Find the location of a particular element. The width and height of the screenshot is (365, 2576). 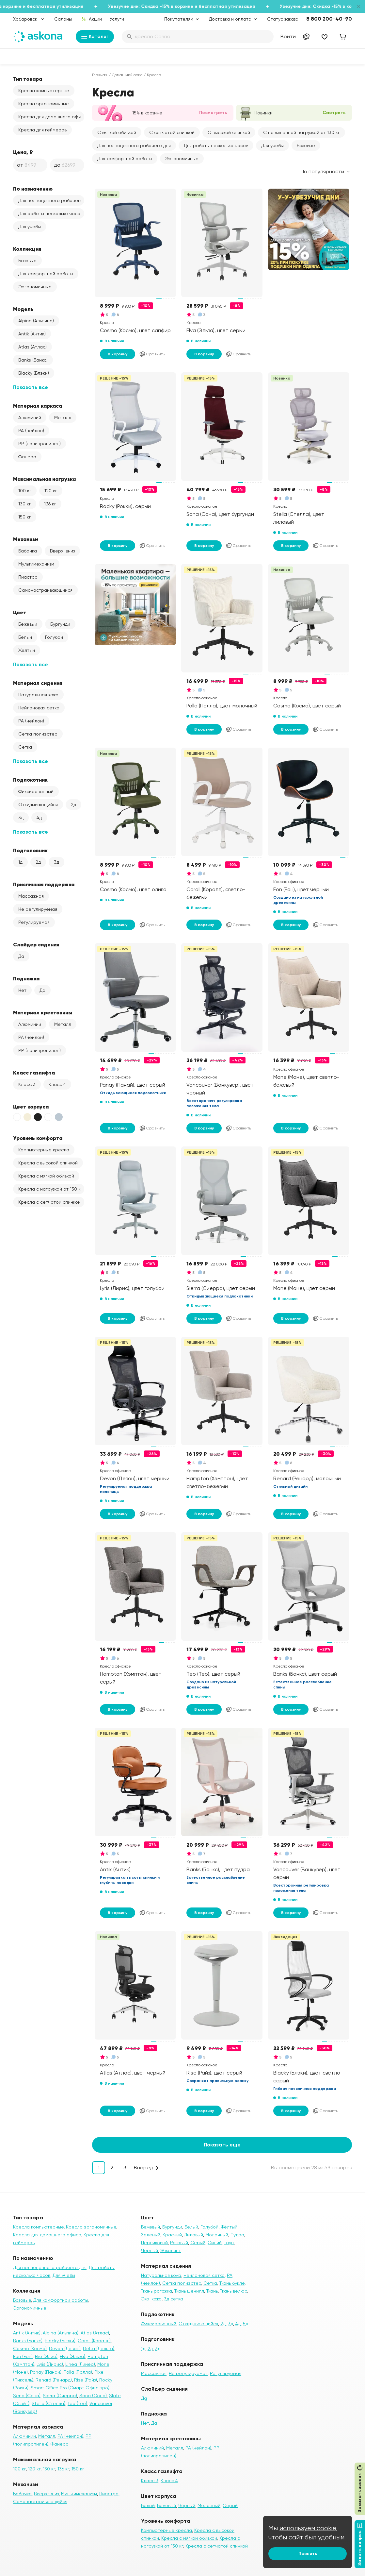

Показать еще is located at coordinates (222, 2145).